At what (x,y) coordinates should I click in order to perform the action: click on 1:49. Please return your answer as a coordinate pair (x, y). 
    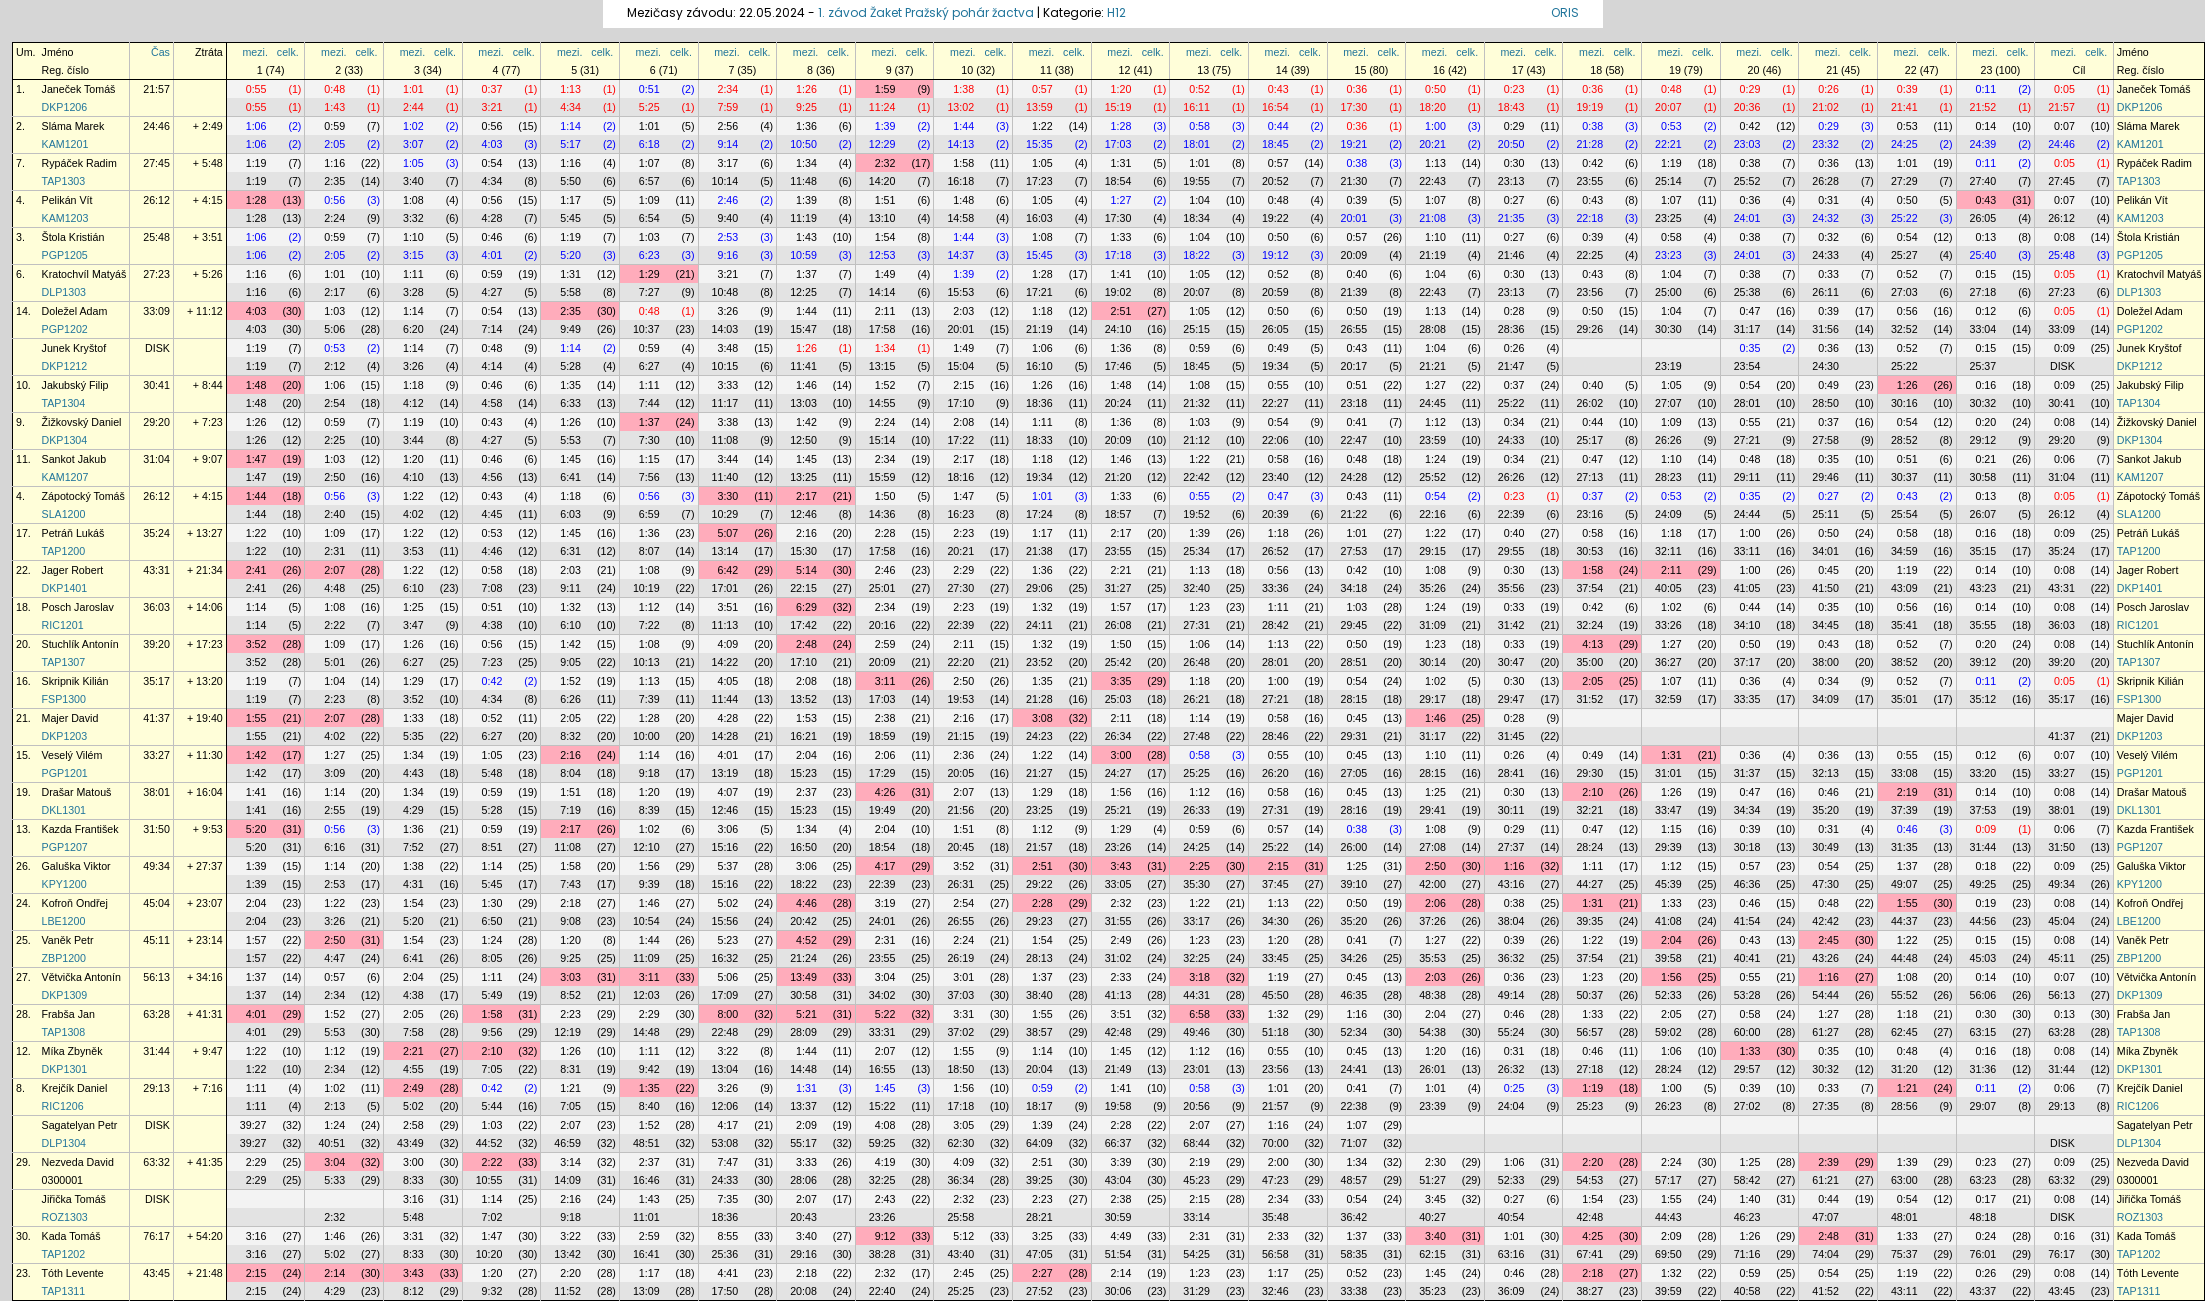
    Looking at the image, I should click on (885, 274).